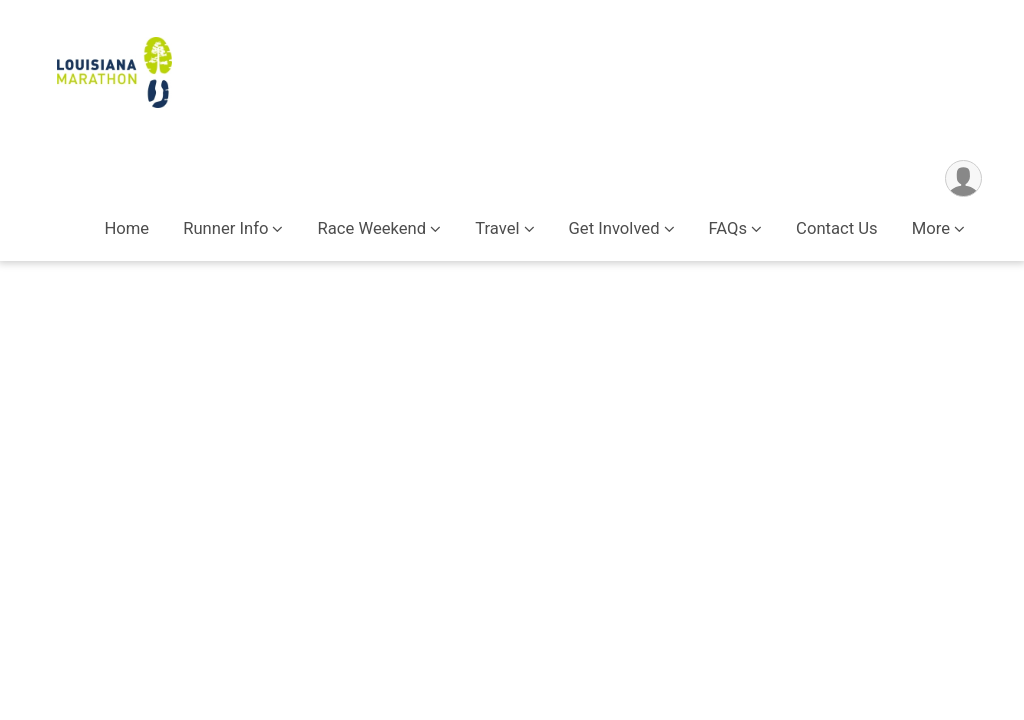 The height and width of the screenshot is (720, 1024). Describe the element at coordinates (931, 228) in the screenshot. I see `More` at that location.